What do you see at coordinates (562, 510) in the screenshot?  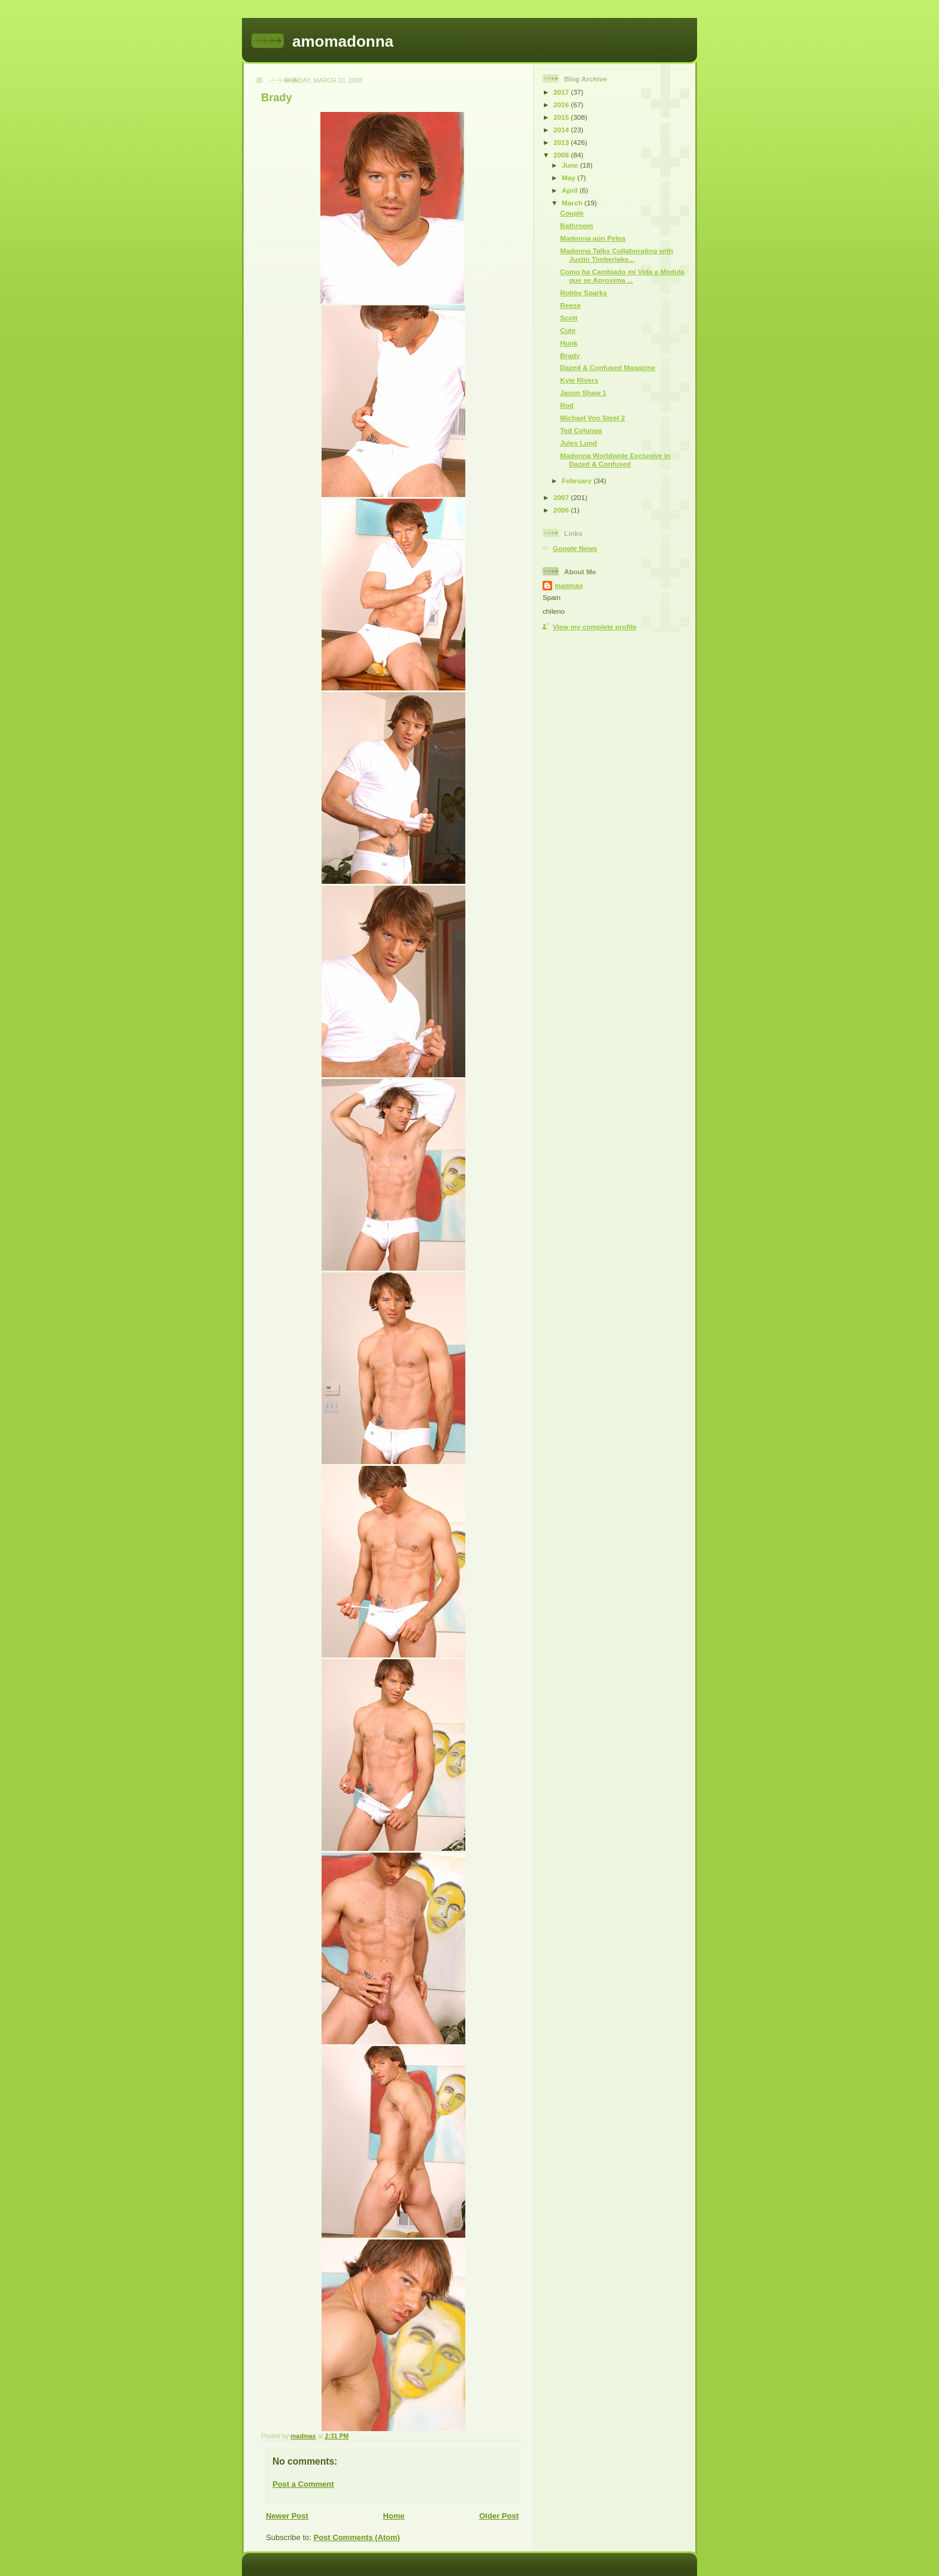 I see `2006` at bounding box center [562, 510].